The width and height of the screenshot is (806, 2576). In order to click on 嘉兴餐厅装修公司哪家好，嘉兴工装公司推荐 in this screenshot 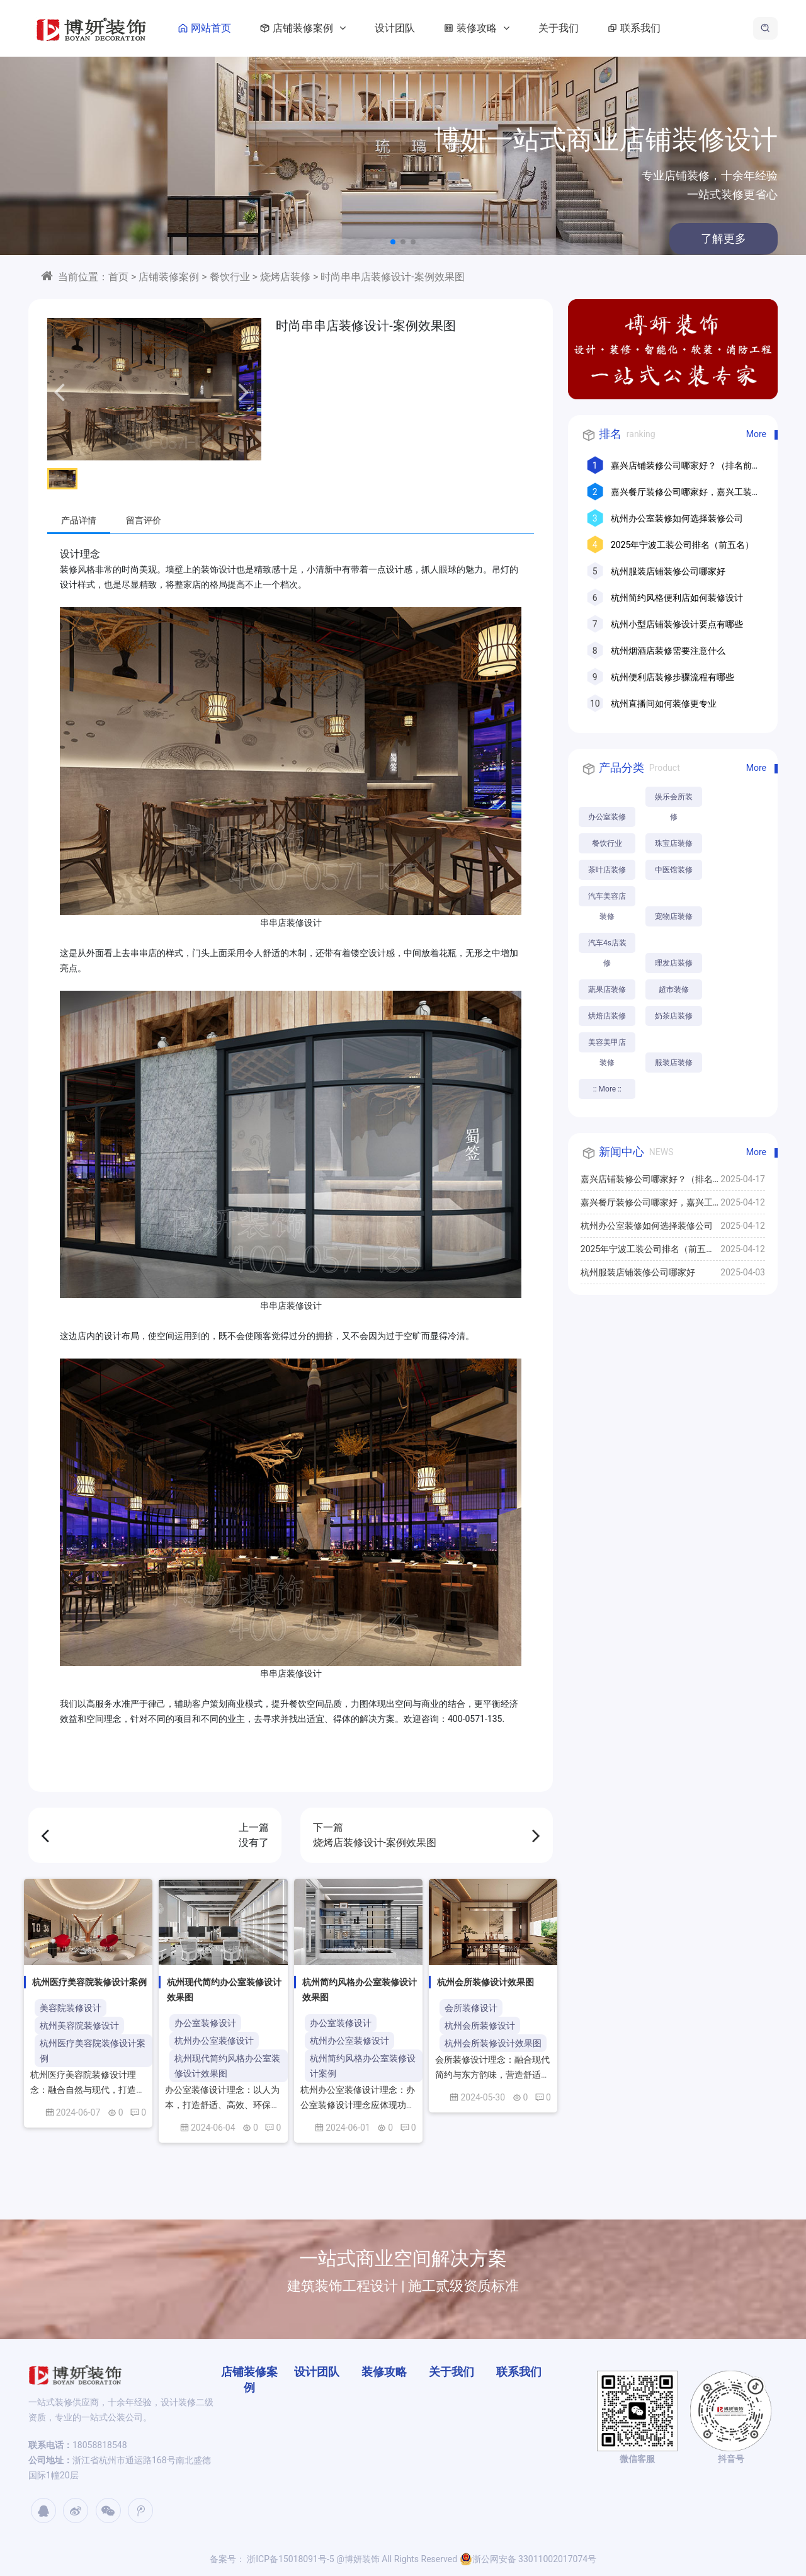, I will do `click(647, 1205)`.